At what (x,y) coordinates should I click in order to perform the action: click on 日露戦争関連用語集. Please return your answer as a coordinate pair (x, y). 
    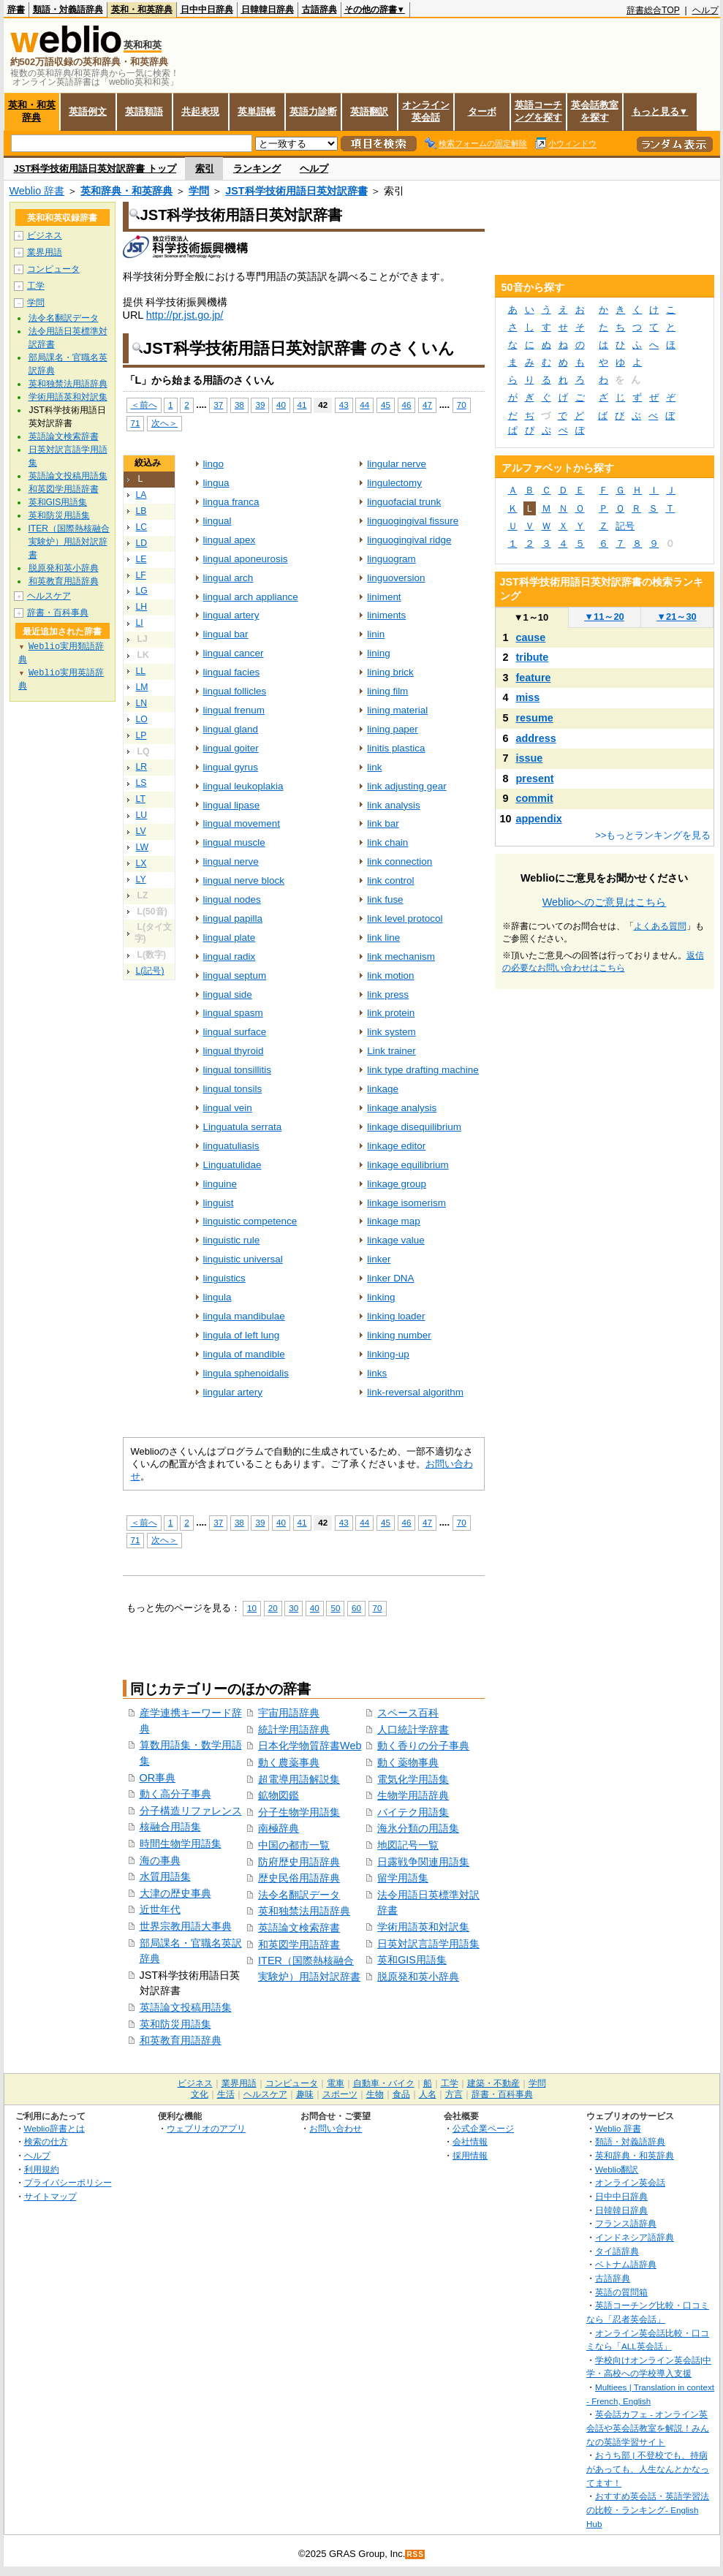
    Looking at the image, I should click on (423, 1862).